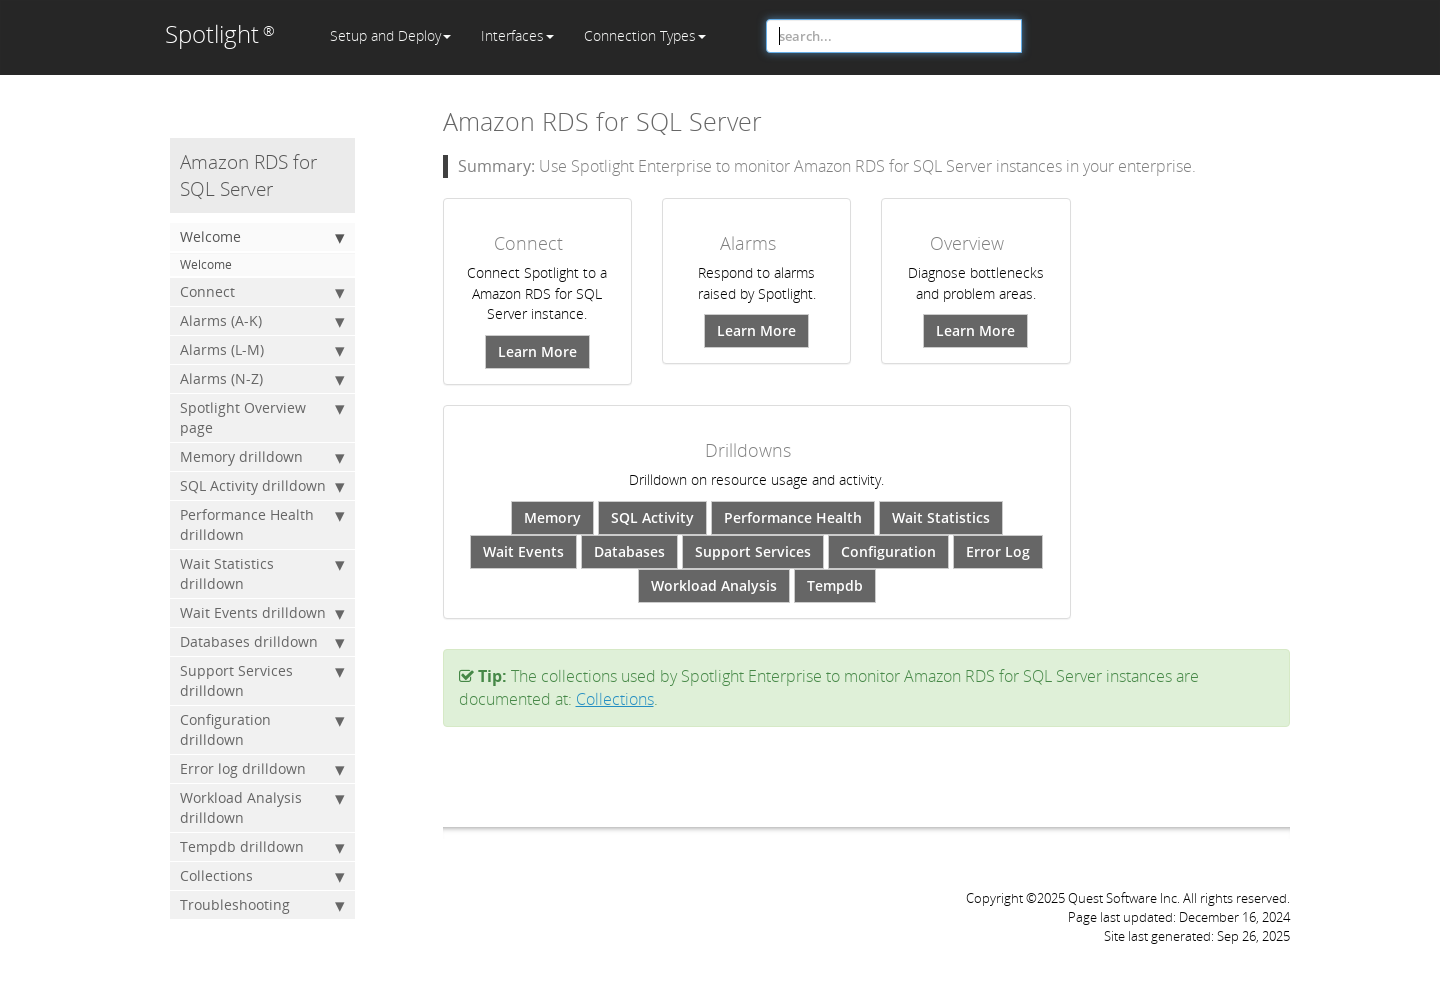 The image size is (1440, 996). Describe the element at coordinates (262, 642) in the screenshot. I see `Databases drilldown` at that location.